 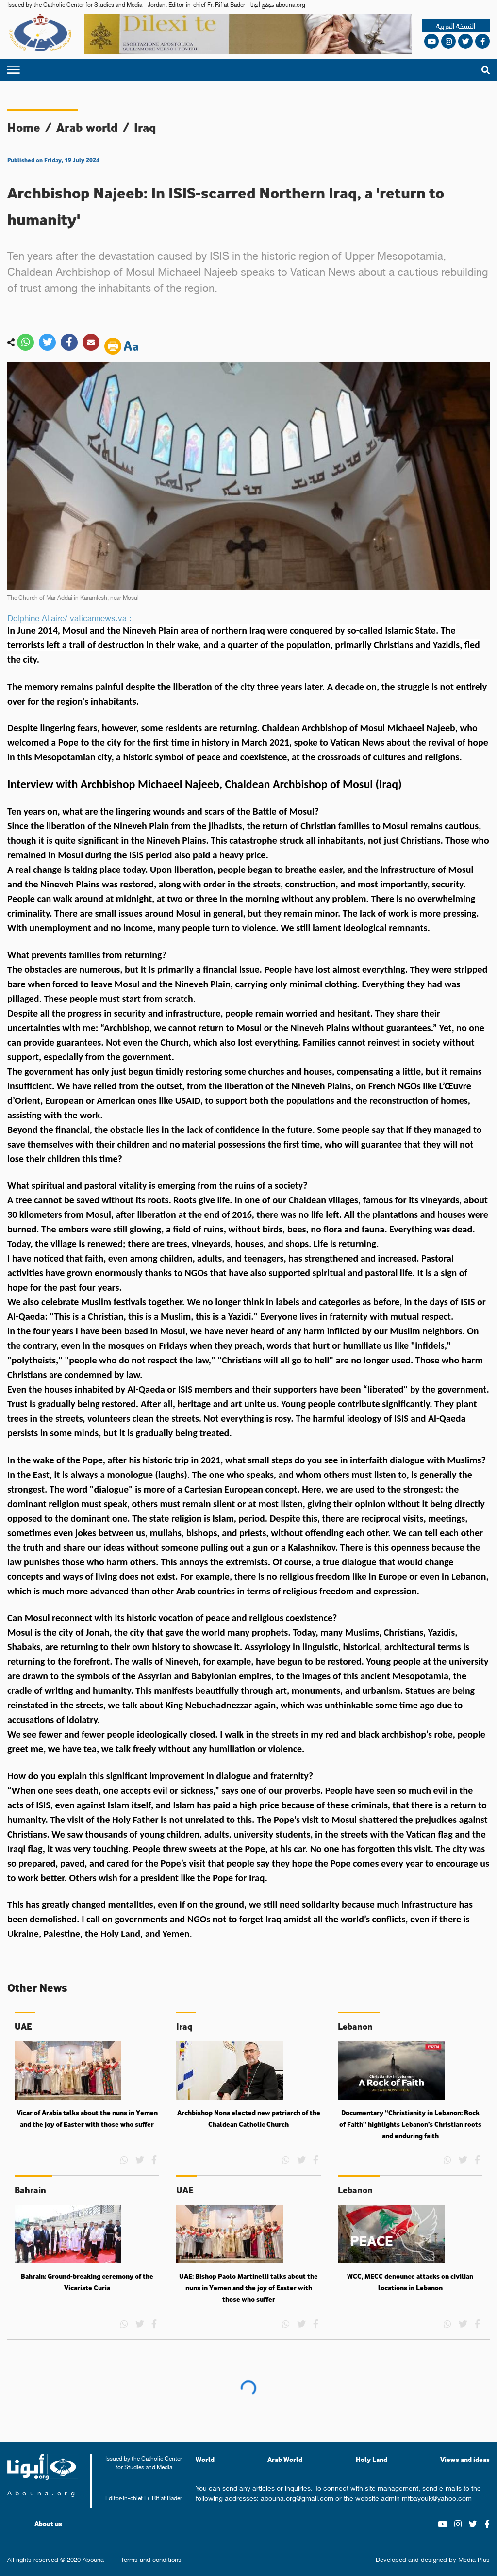 What do you see at coordinates (371, 2459) in the screenshot?
I see `Holy Land` at bounding box center [371, 2459].